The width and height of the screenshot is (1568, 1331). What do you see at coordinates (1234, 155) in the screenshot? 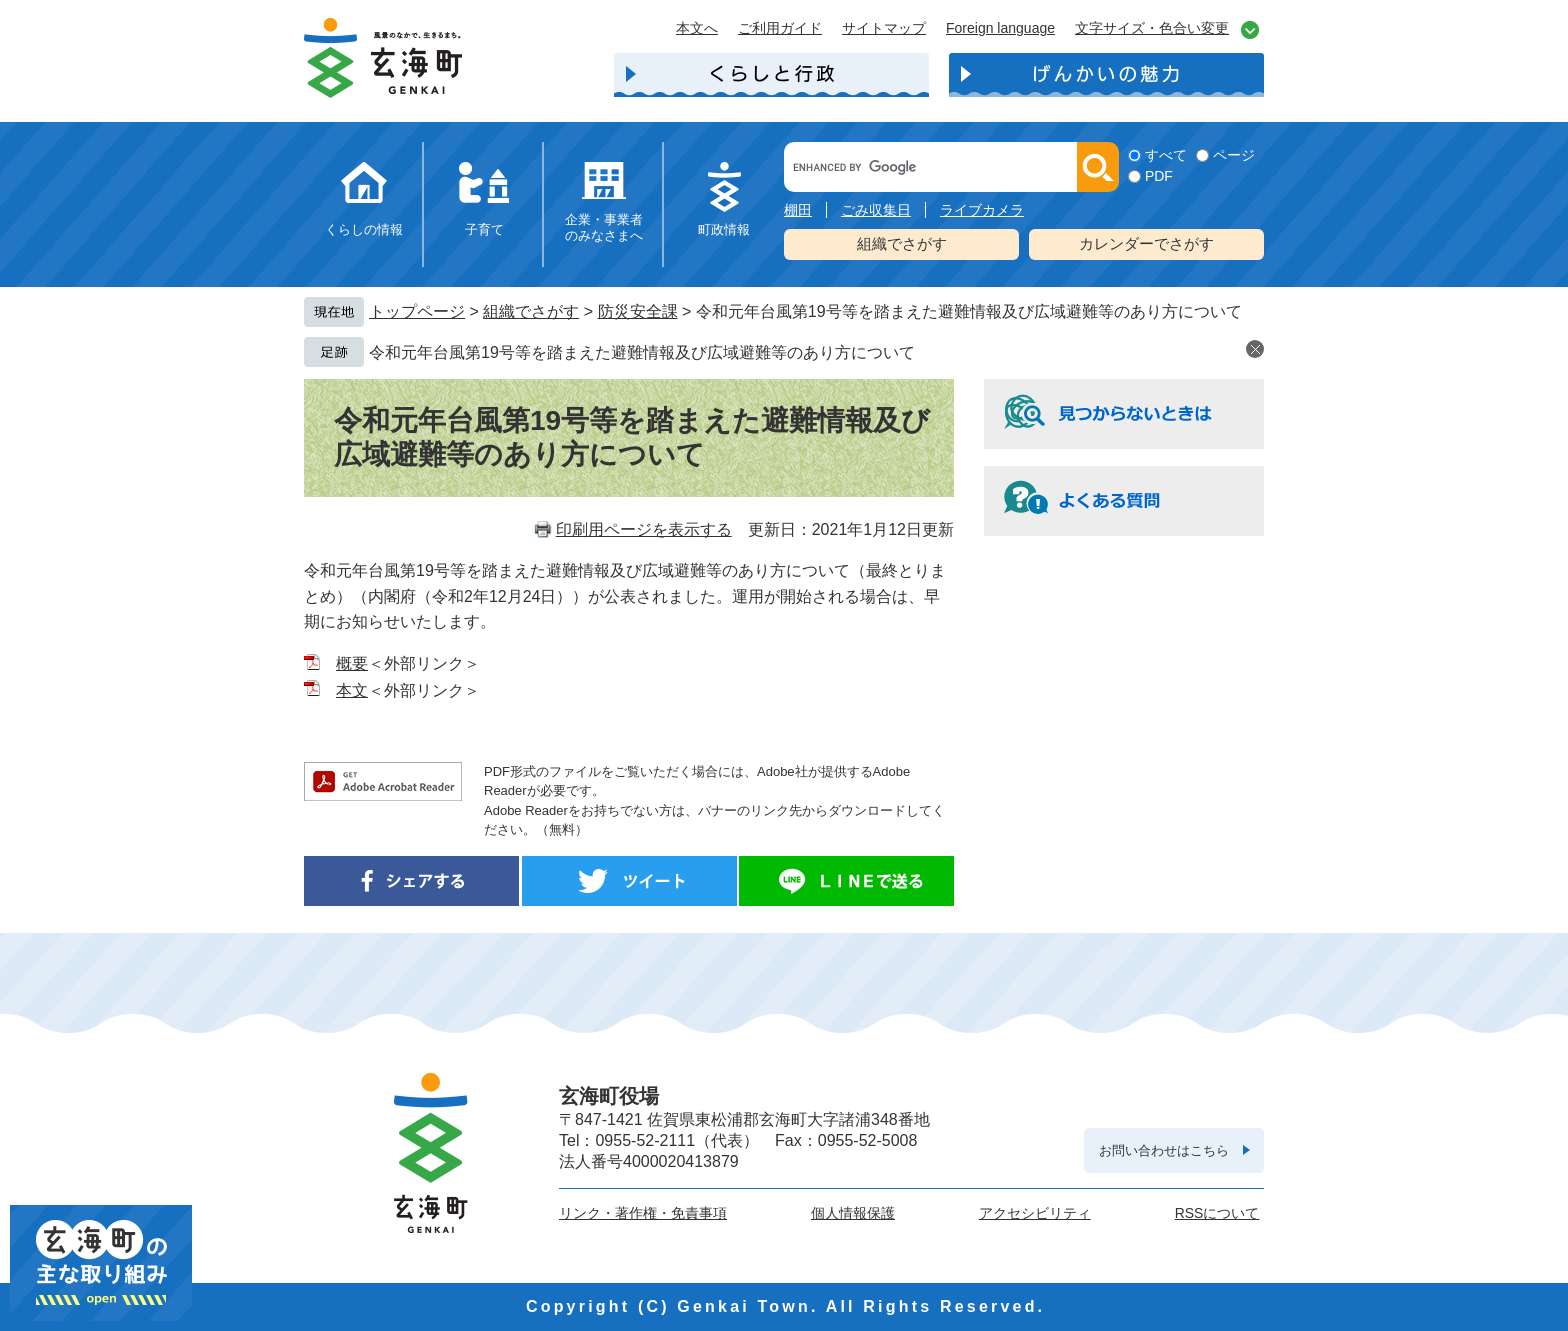
I see `ページ` at bounding box center [1234, 155].